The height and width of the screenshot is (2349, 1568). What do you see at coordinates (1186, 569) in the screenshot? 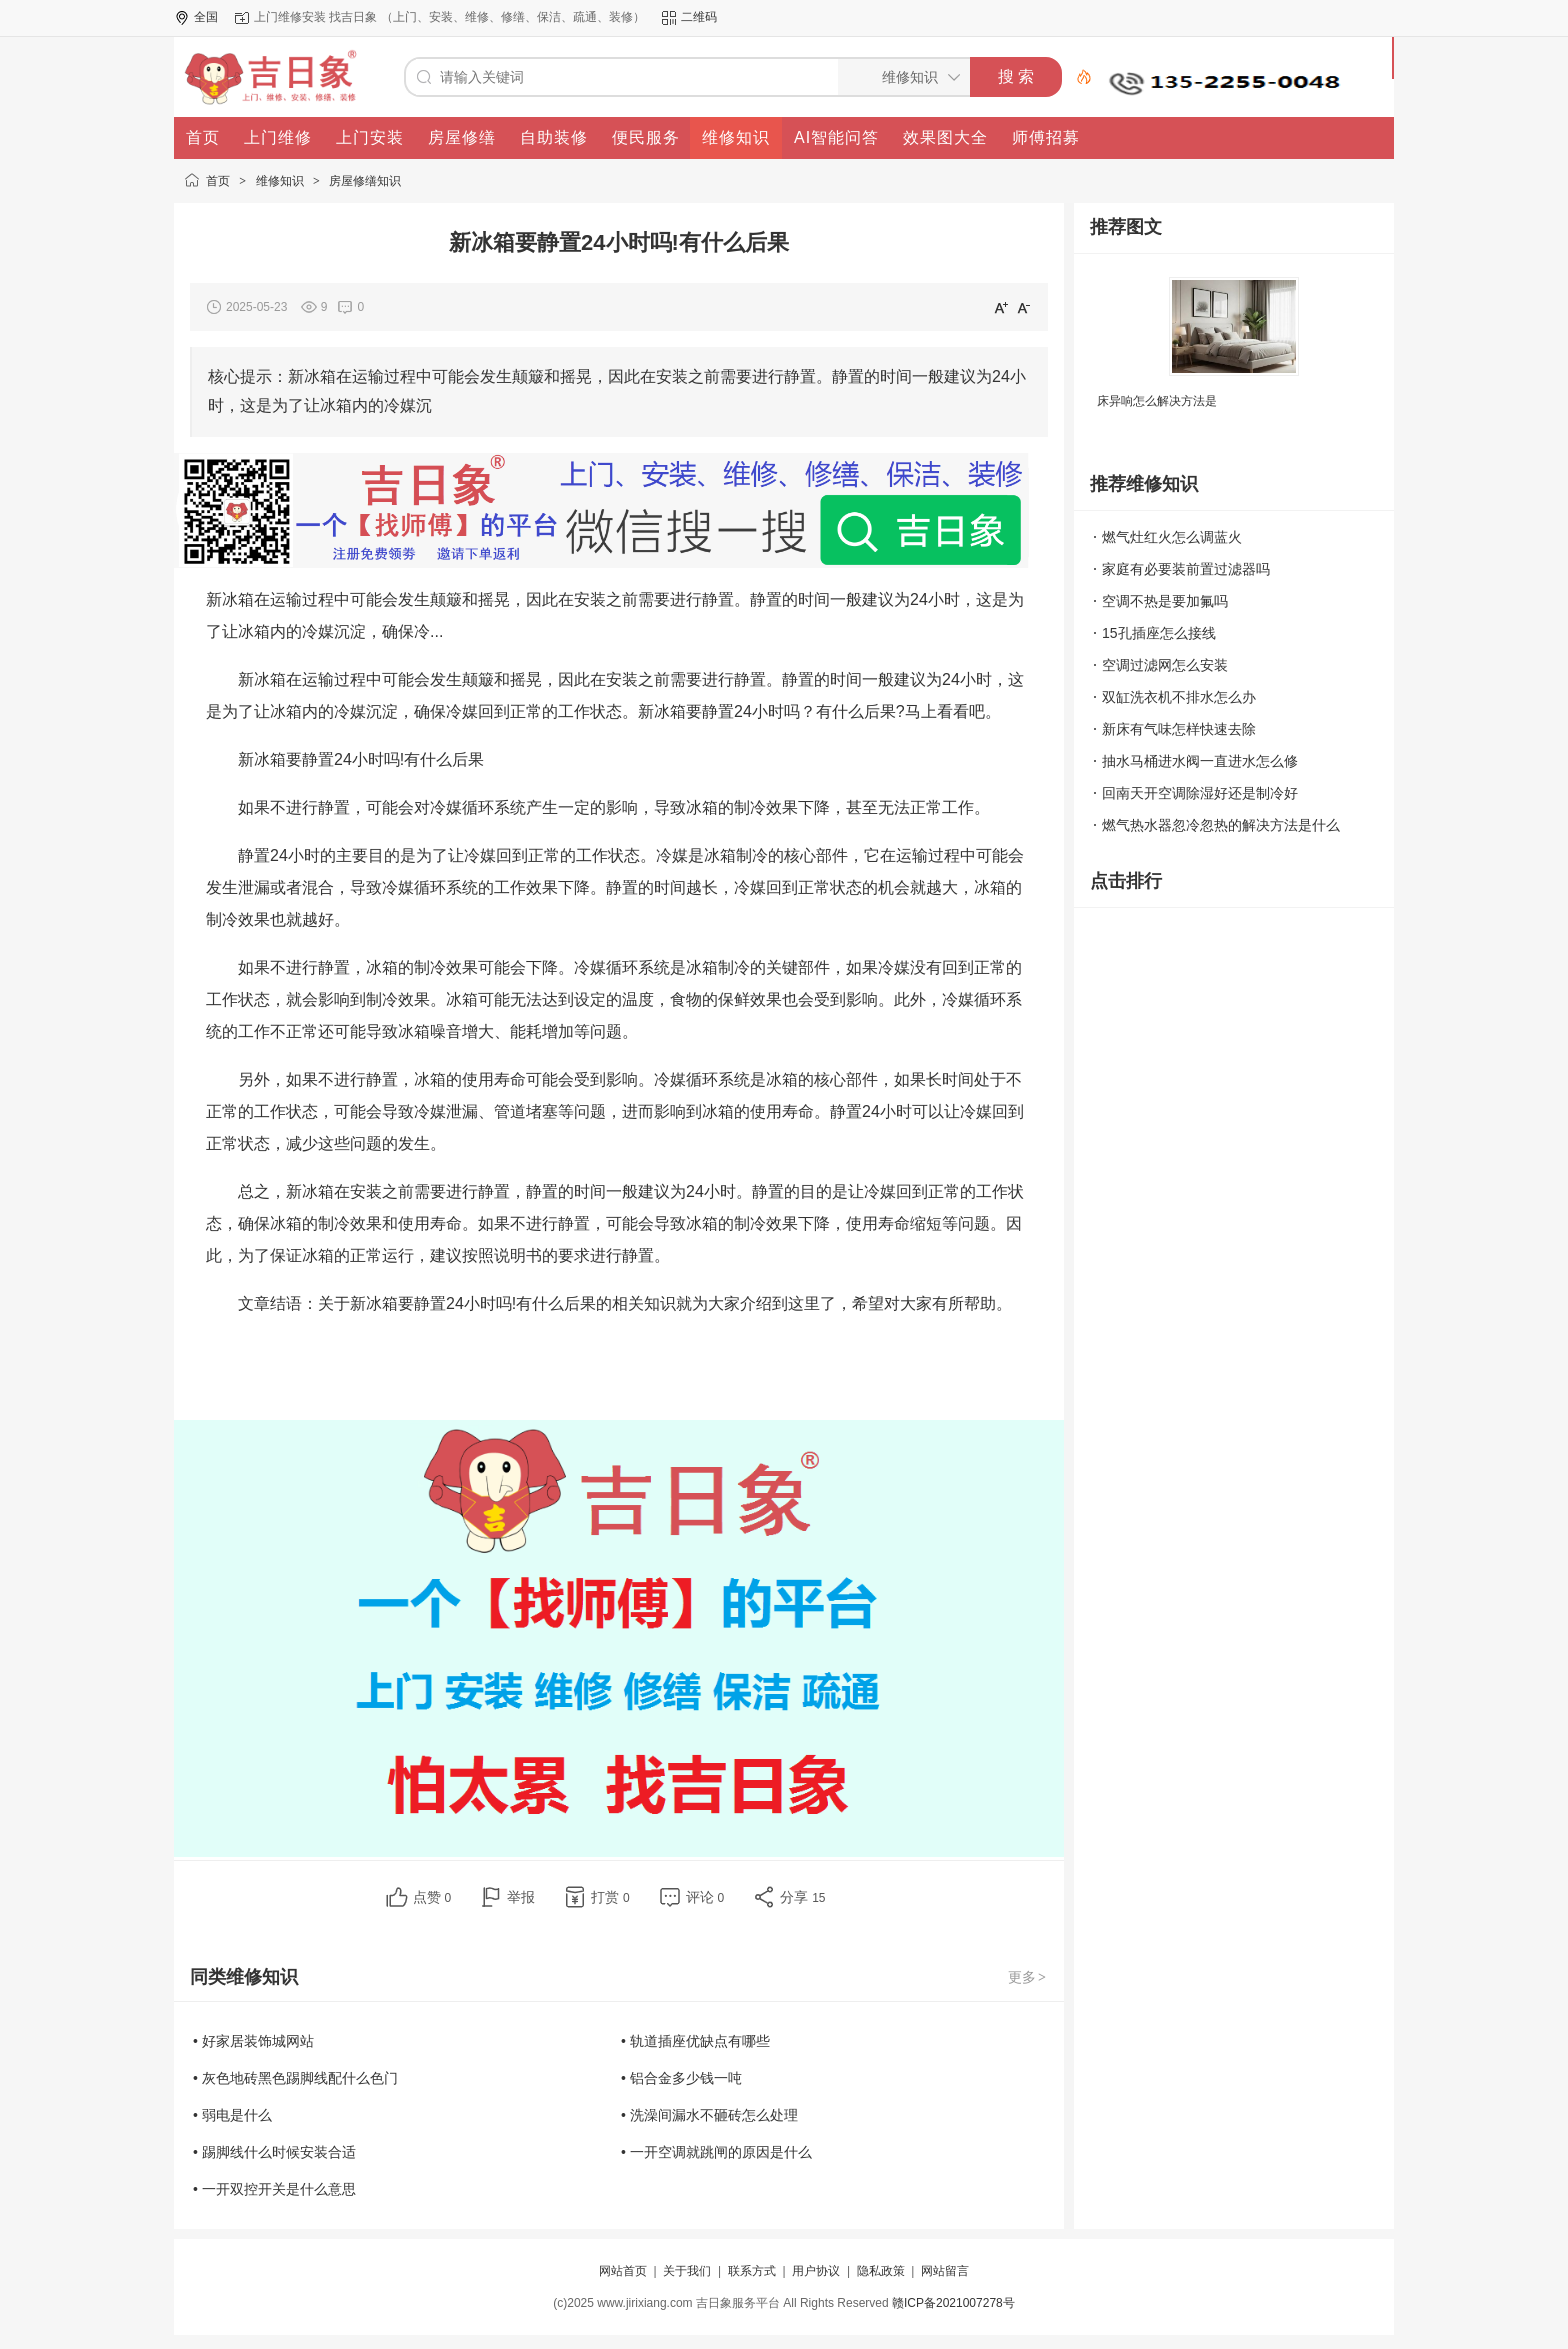
I see `家庭有必要装前置过滤器吗` at bounding box center [1186, 569].